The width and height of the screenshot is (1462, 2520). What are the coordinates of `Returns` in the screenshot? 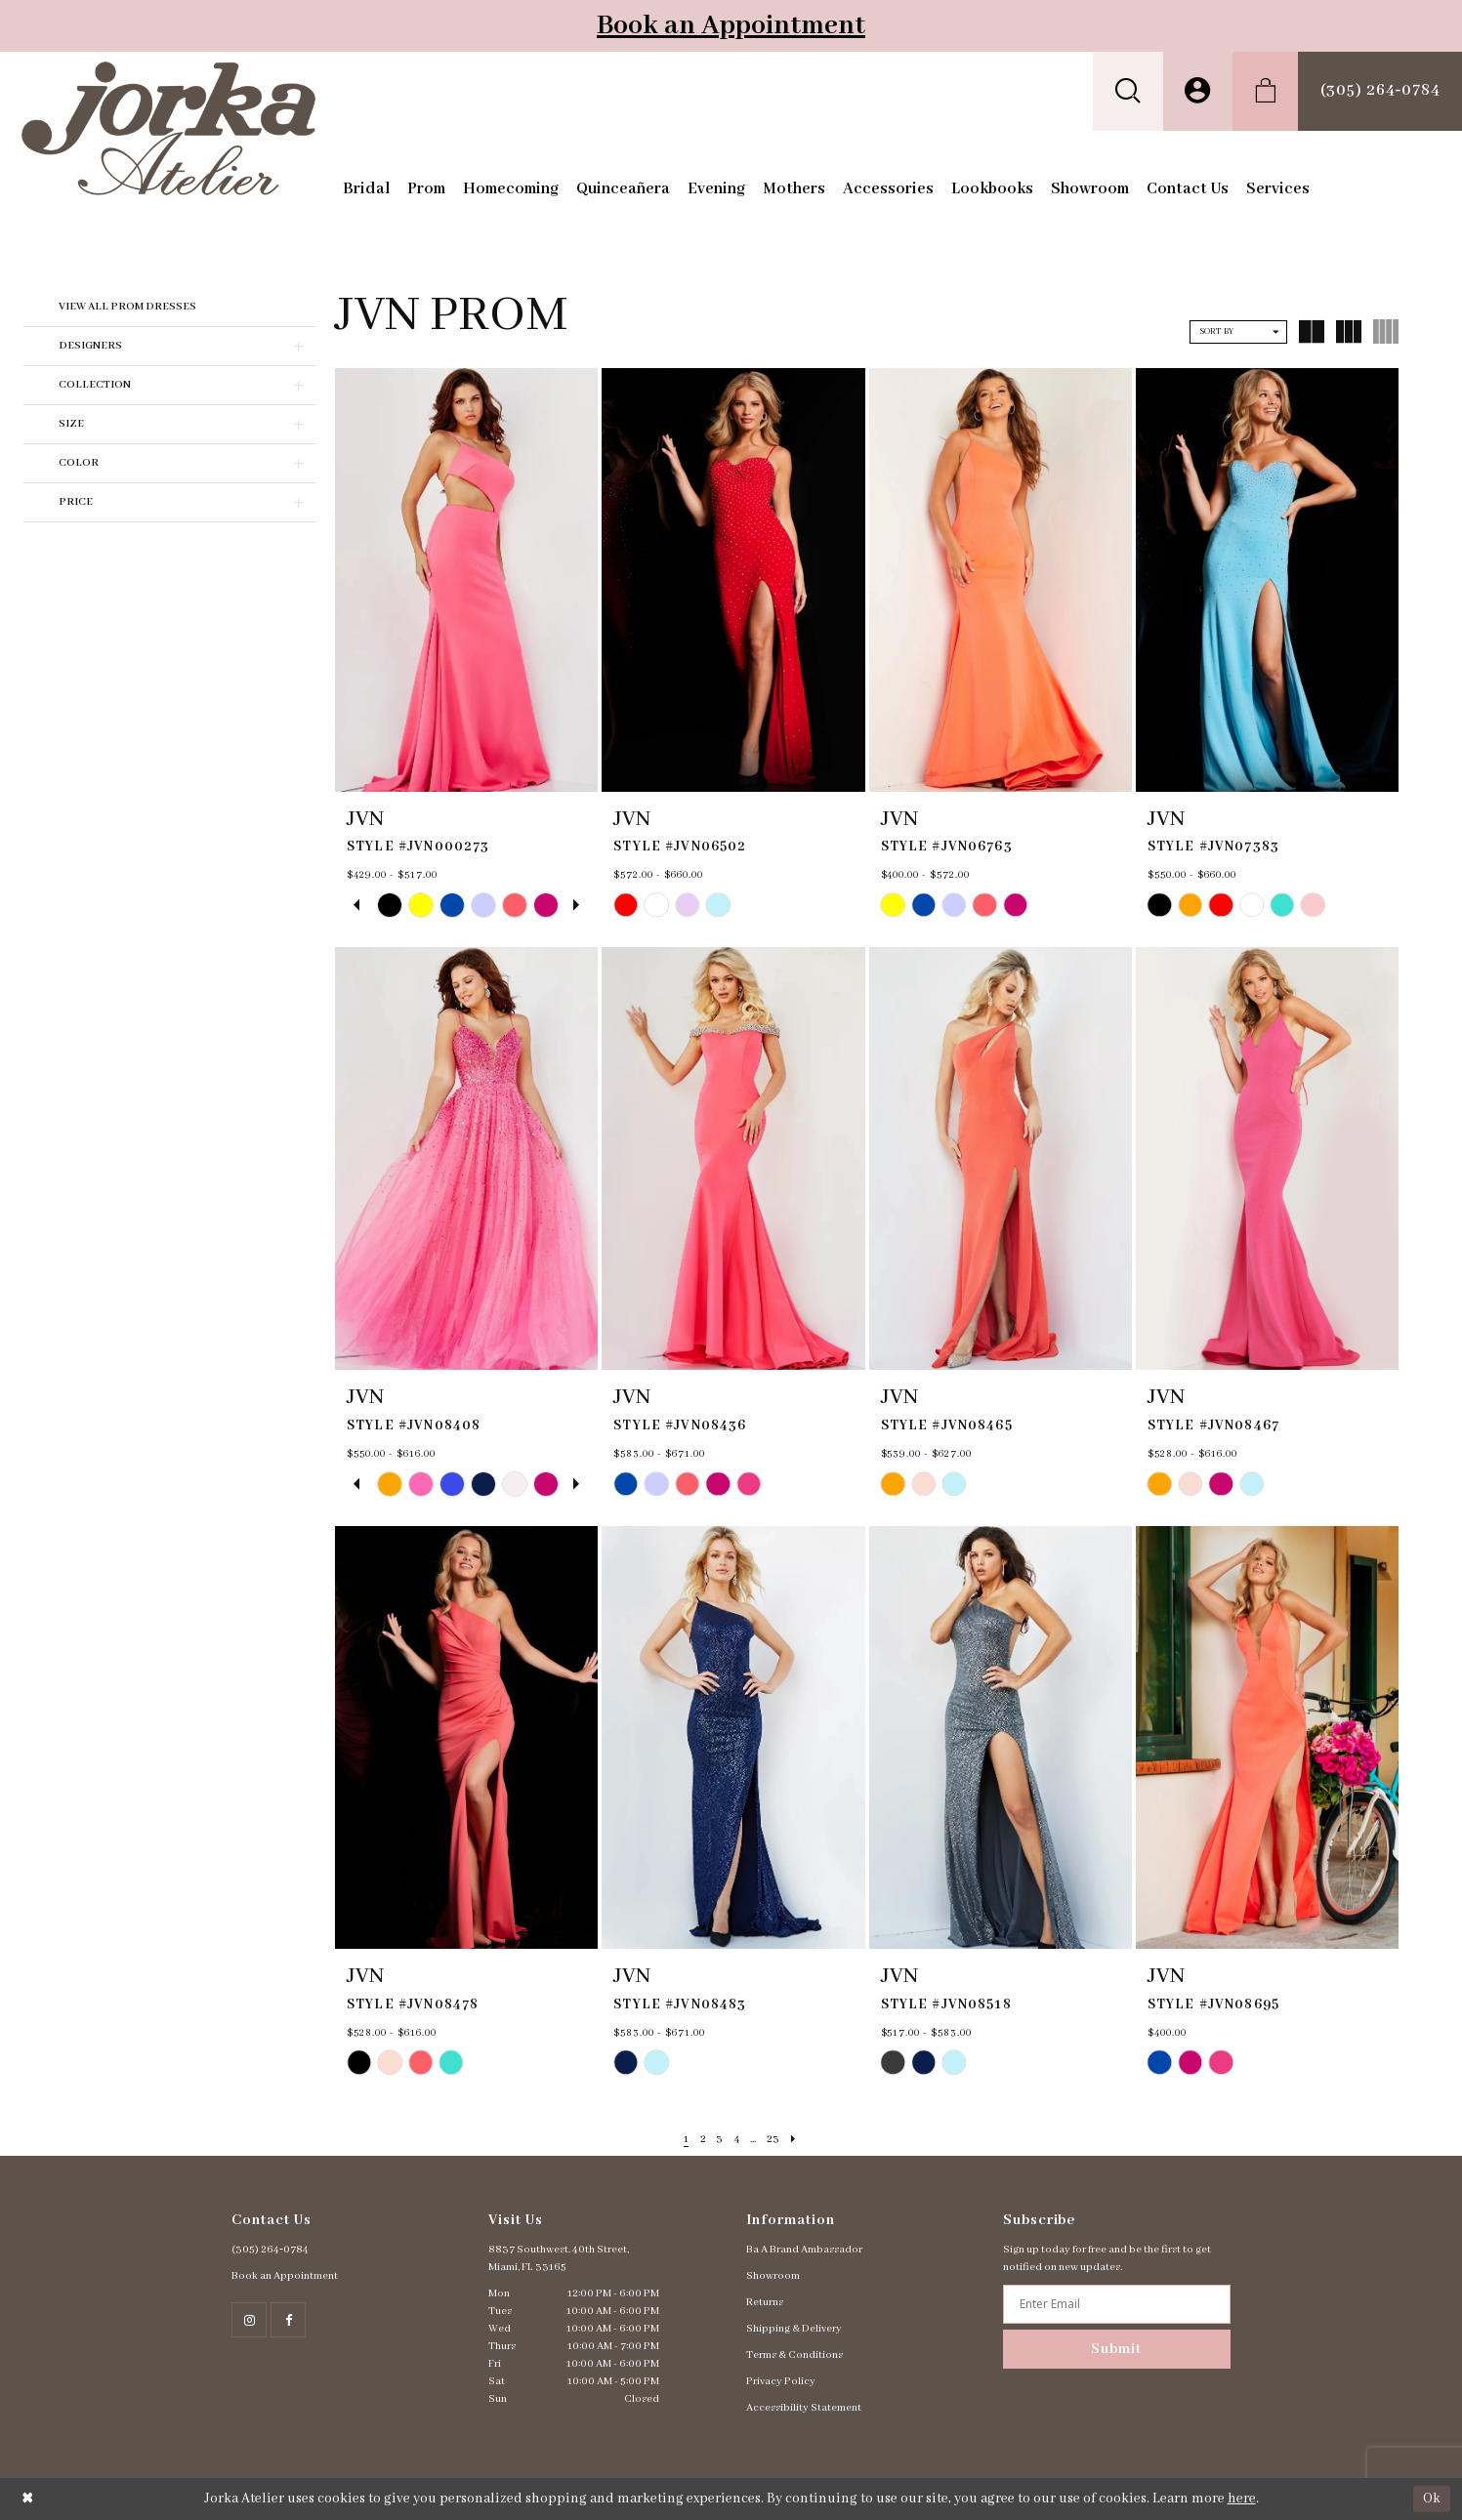 It's located at (764, 2302).